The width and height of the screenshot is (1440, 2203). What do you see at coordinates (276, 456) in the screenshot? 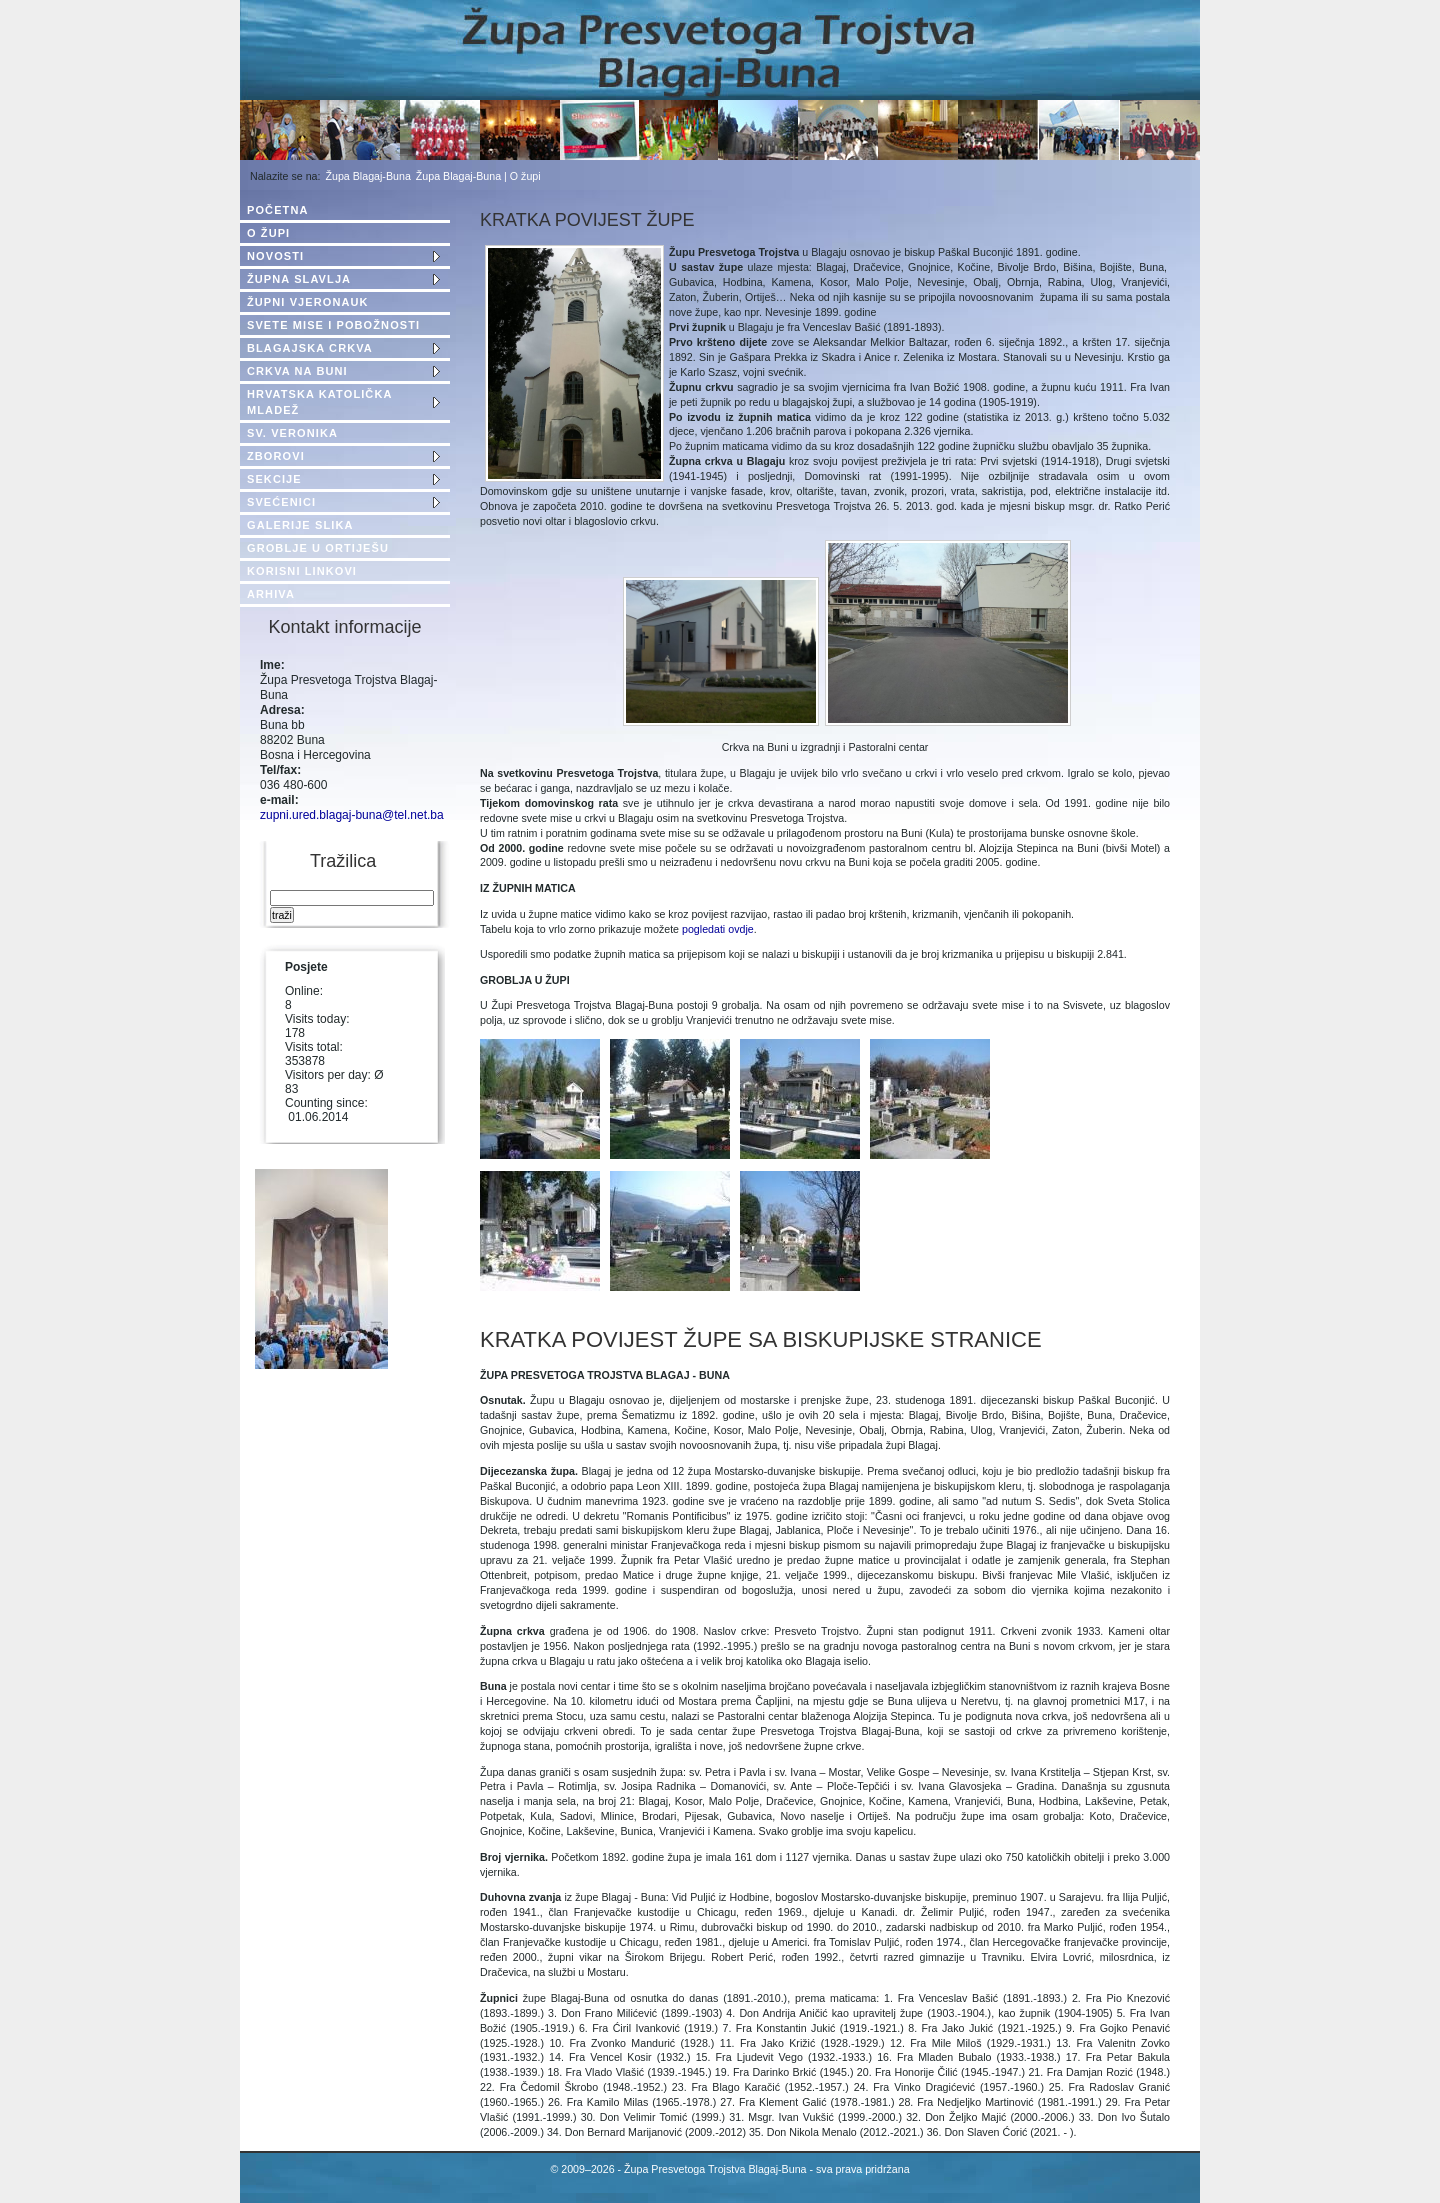
I see `ZBOROVI` at bounding box center [276, 456].